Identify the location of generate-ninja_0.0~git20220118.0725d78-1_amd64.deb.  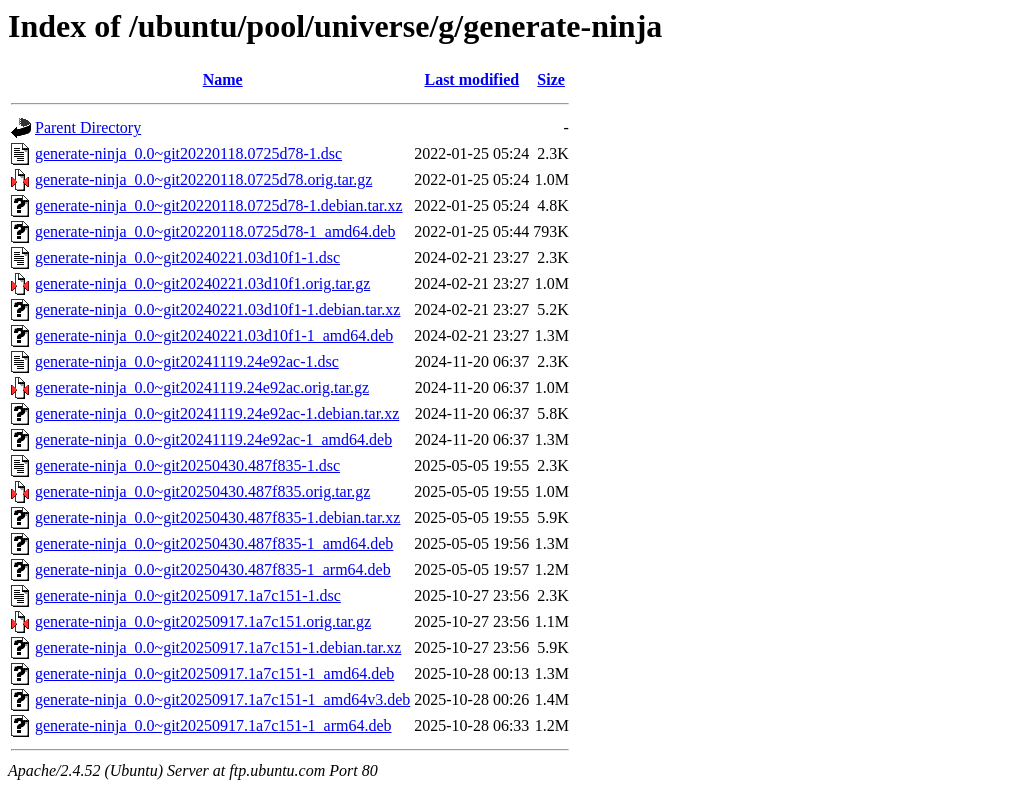
(215, 231).